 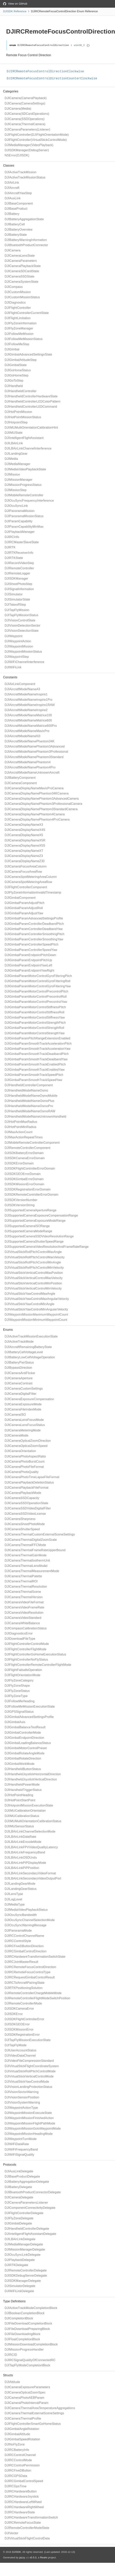 I want to click on DJIFlightControllerControlMode, so click(x=27, y=1643).